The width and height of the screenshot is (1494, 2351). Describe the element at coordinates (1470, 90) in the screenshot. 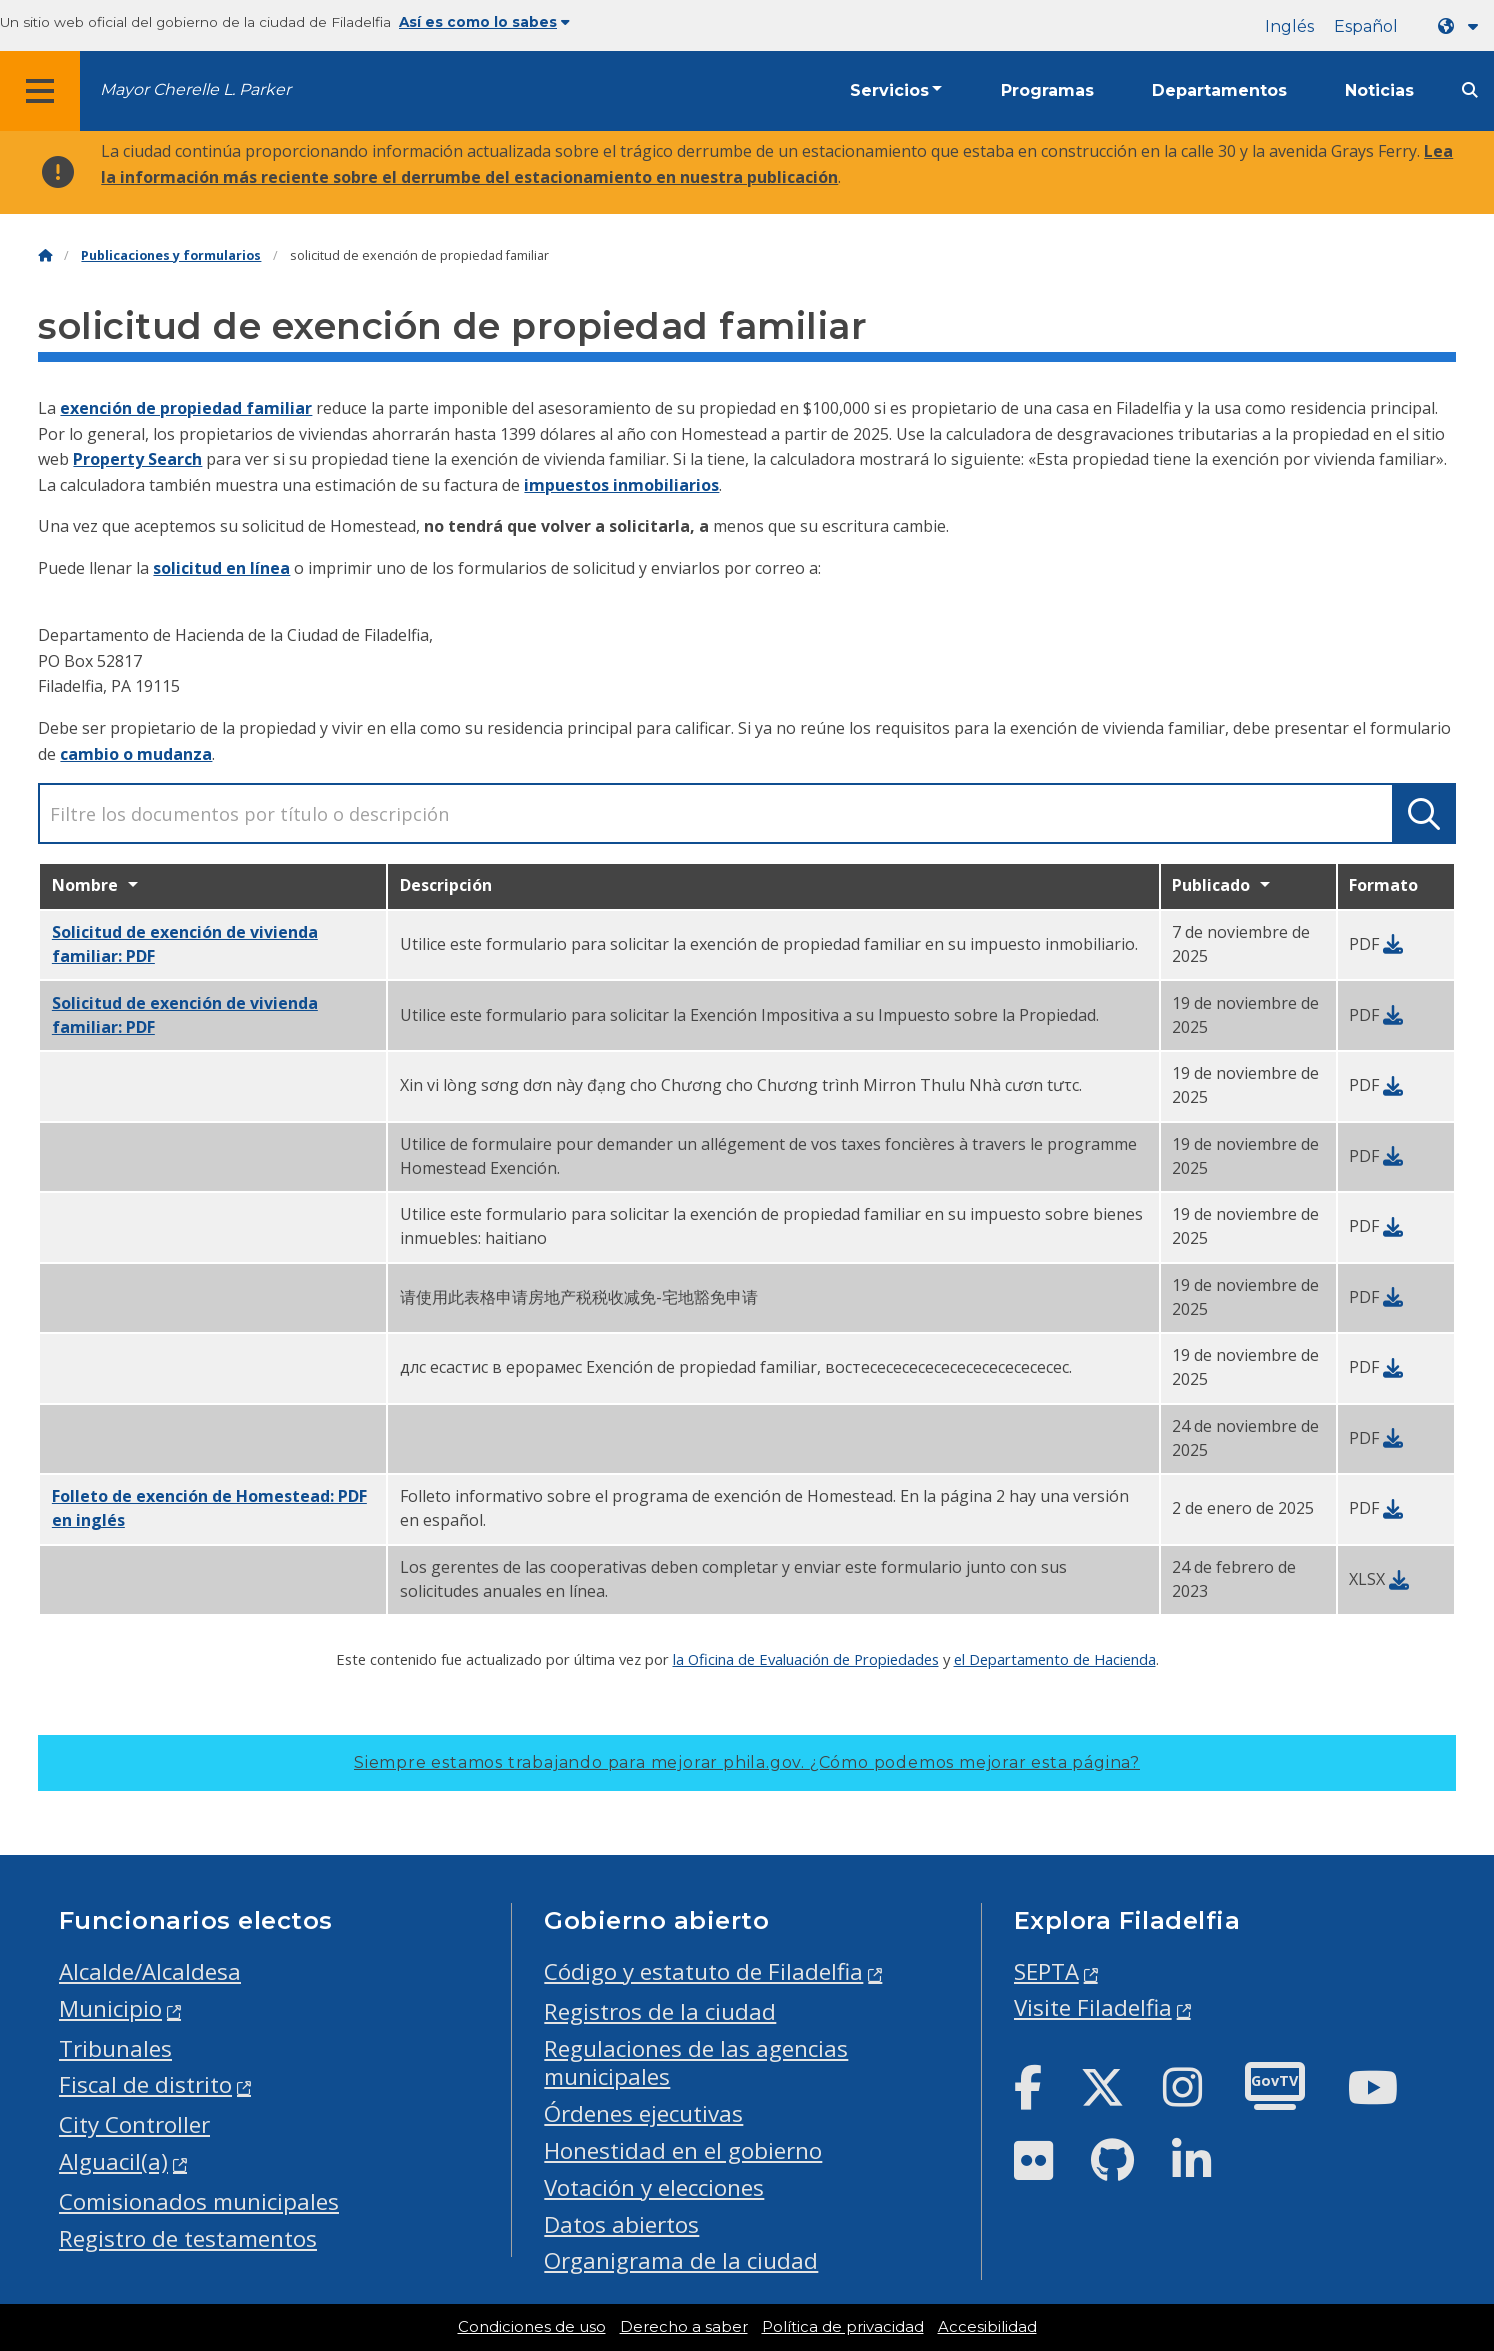

I see `[Site search]` at that location.